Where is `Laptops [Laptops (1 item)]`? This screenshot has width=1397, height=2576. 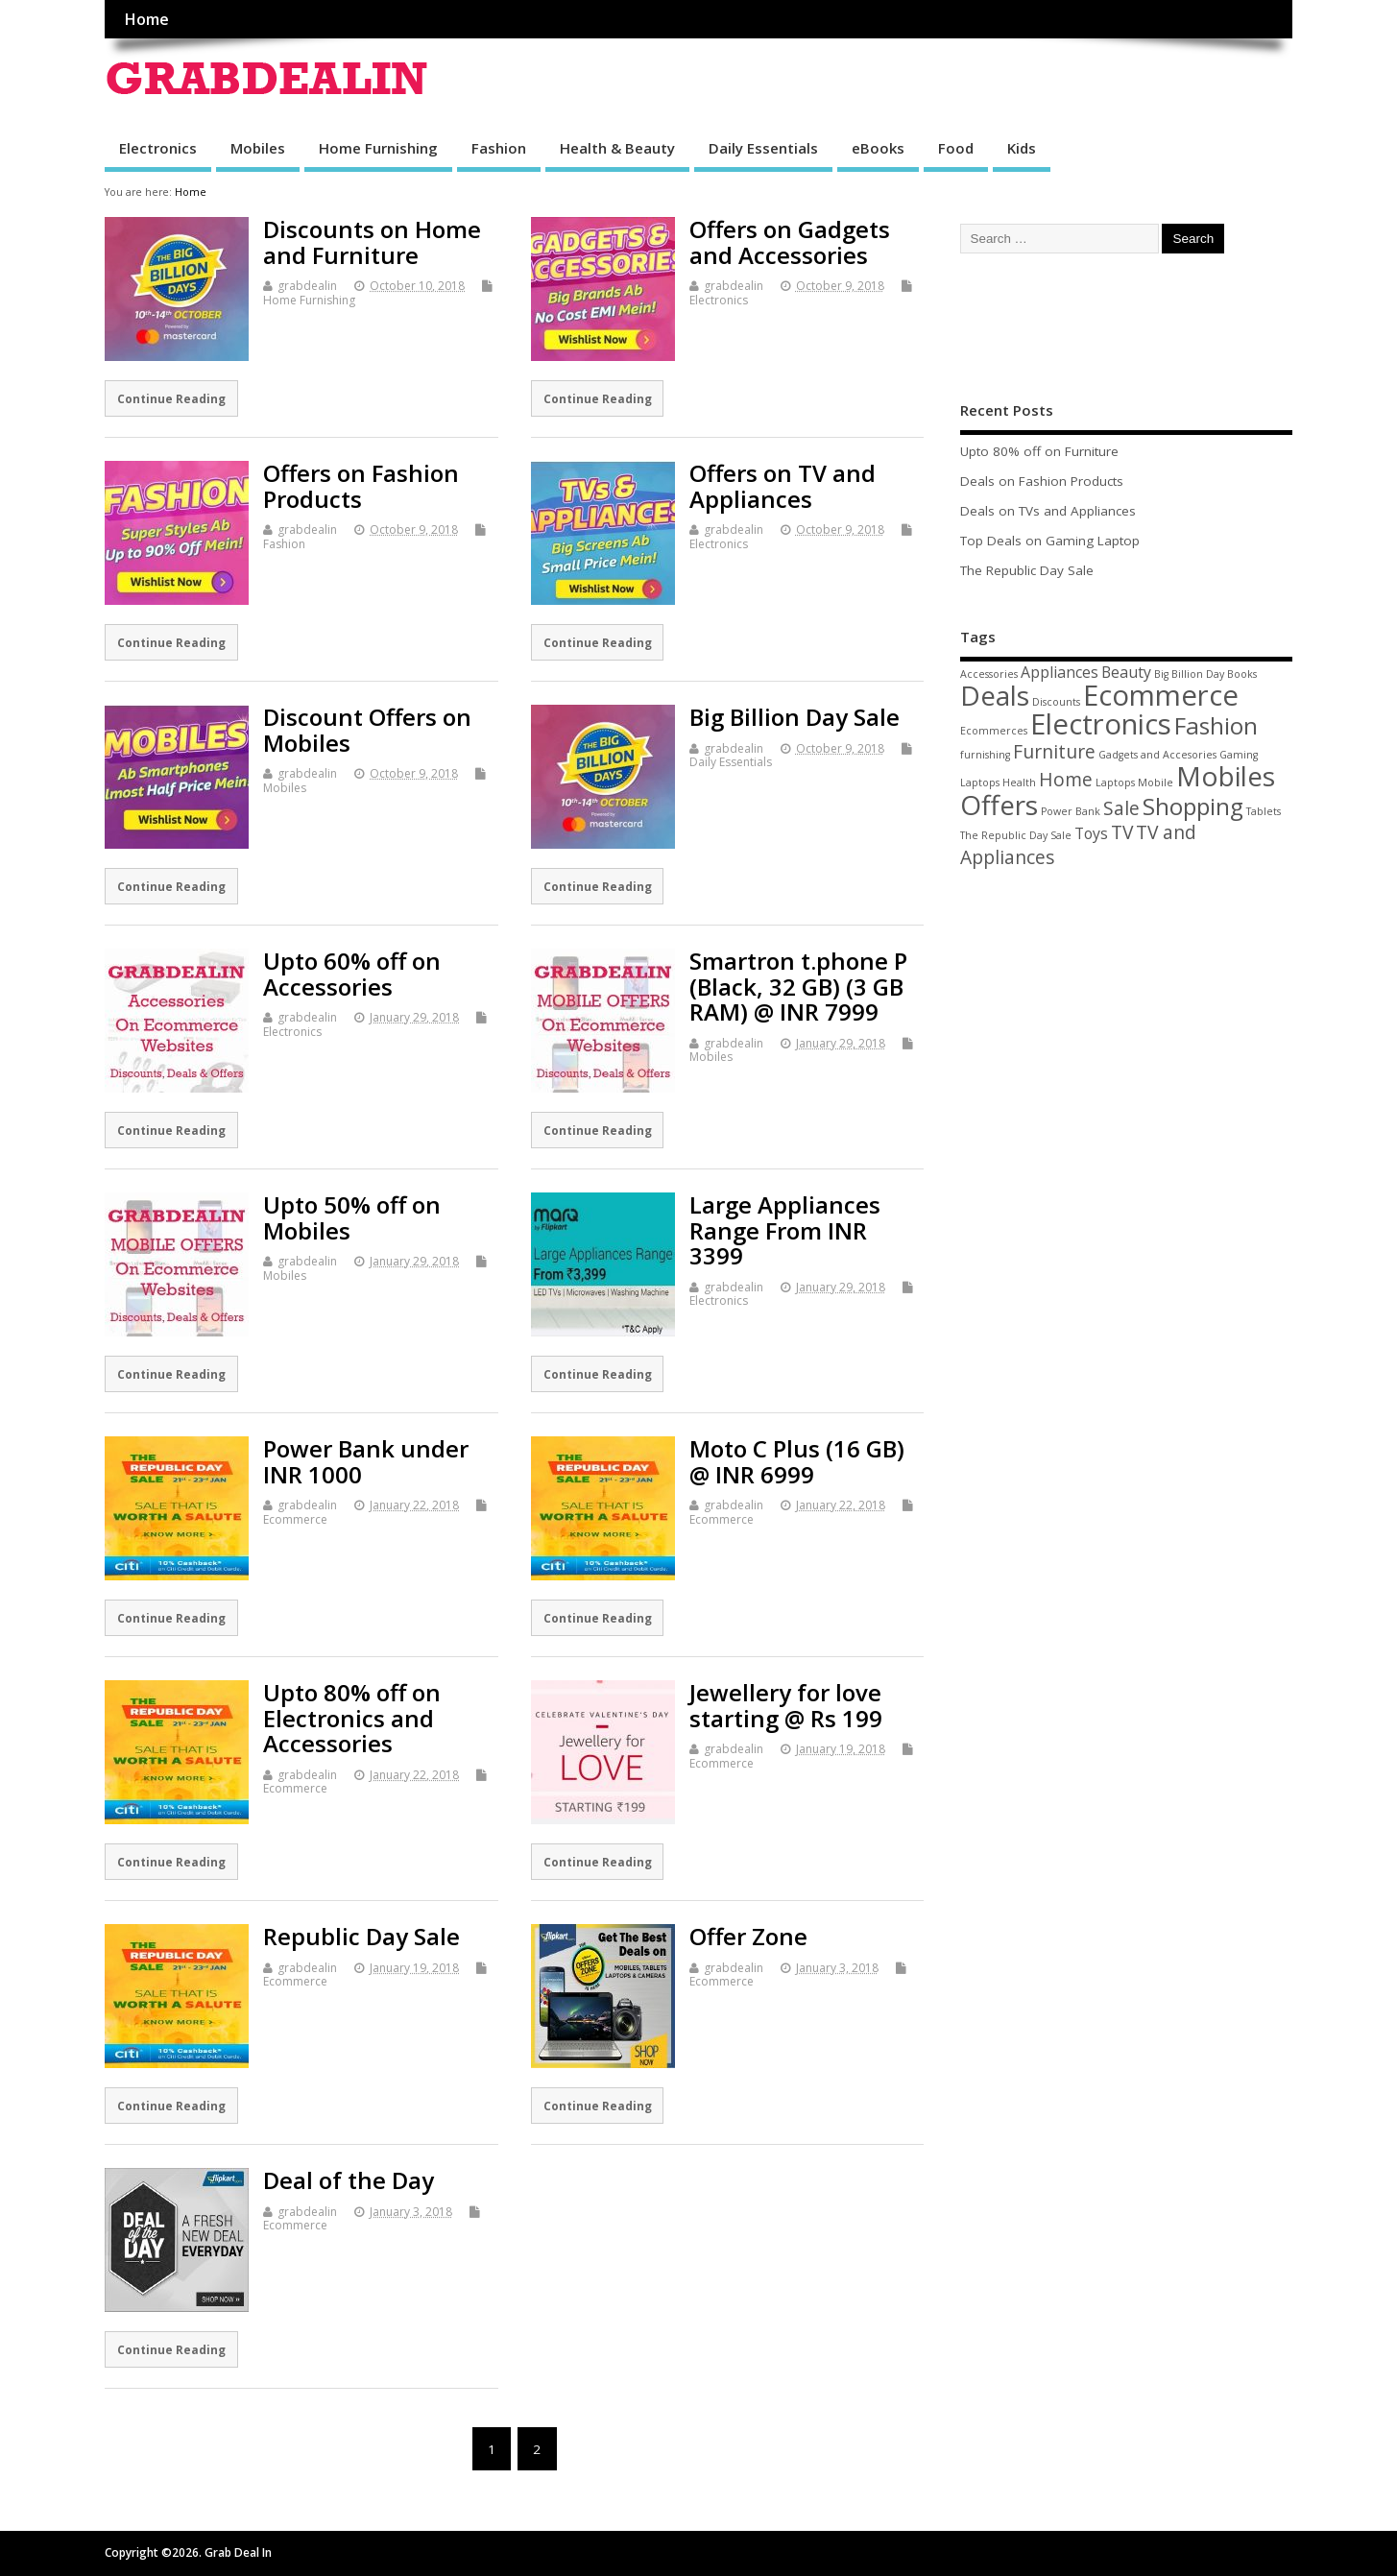
Laptops [Laptops (1 item)] is located at coordinates (1115, 782).